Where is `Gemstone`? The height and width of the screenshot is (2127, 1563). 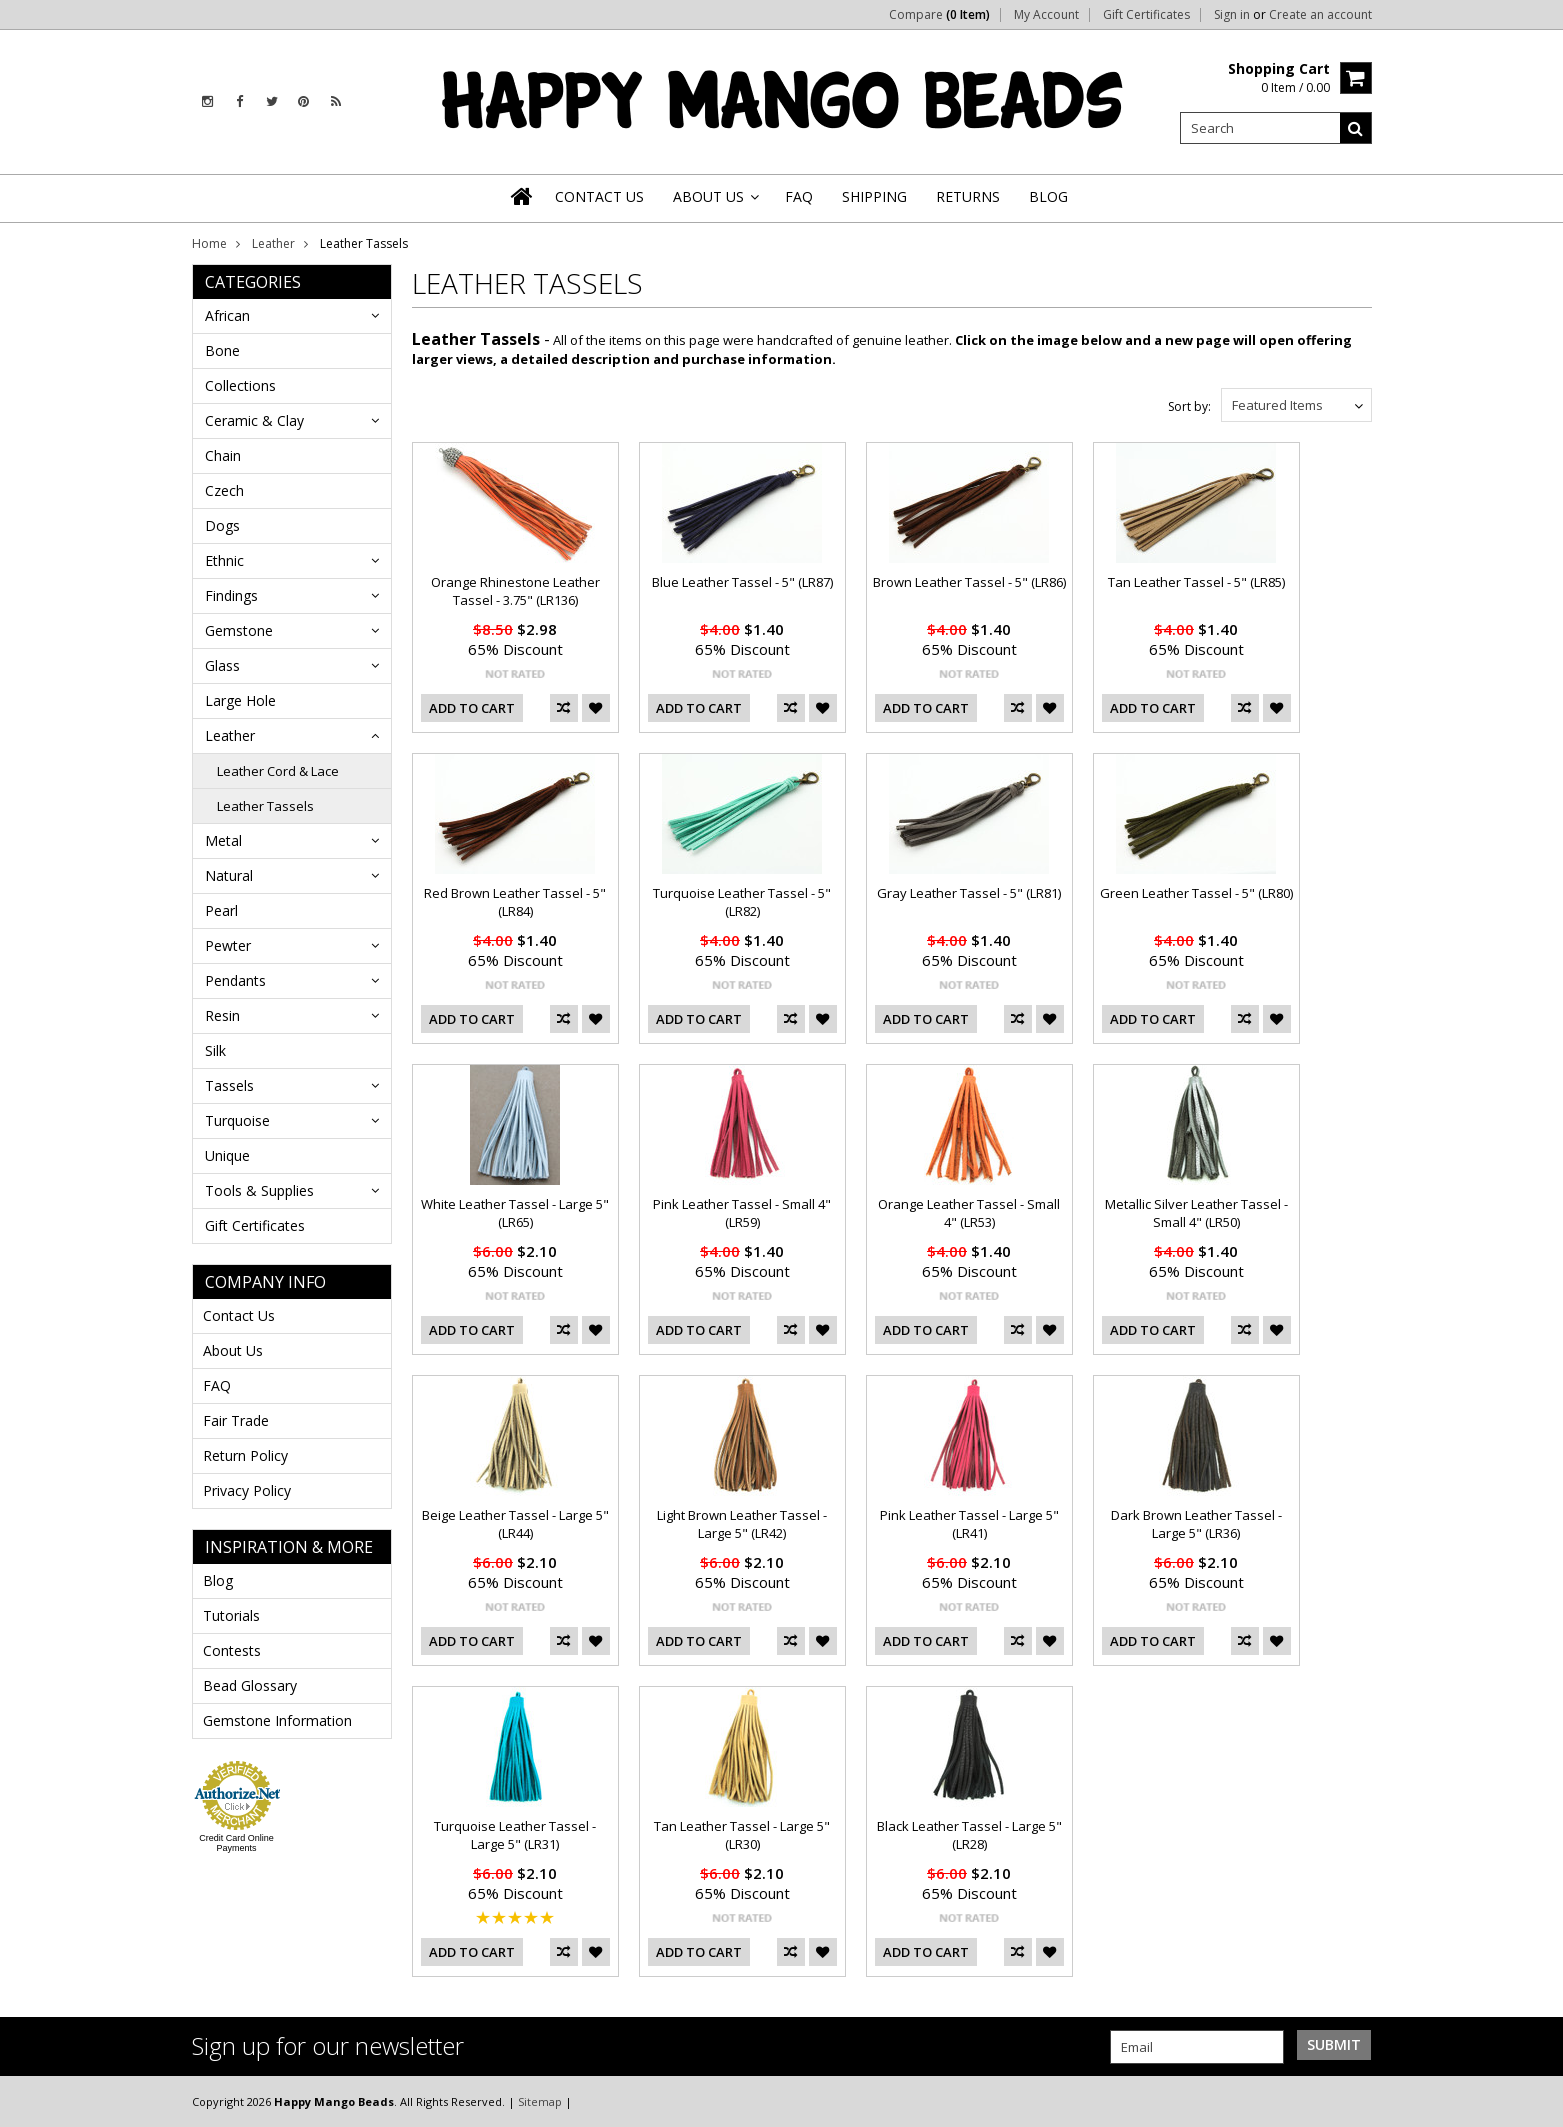
Gemstone is located at coordinates (239, 630).